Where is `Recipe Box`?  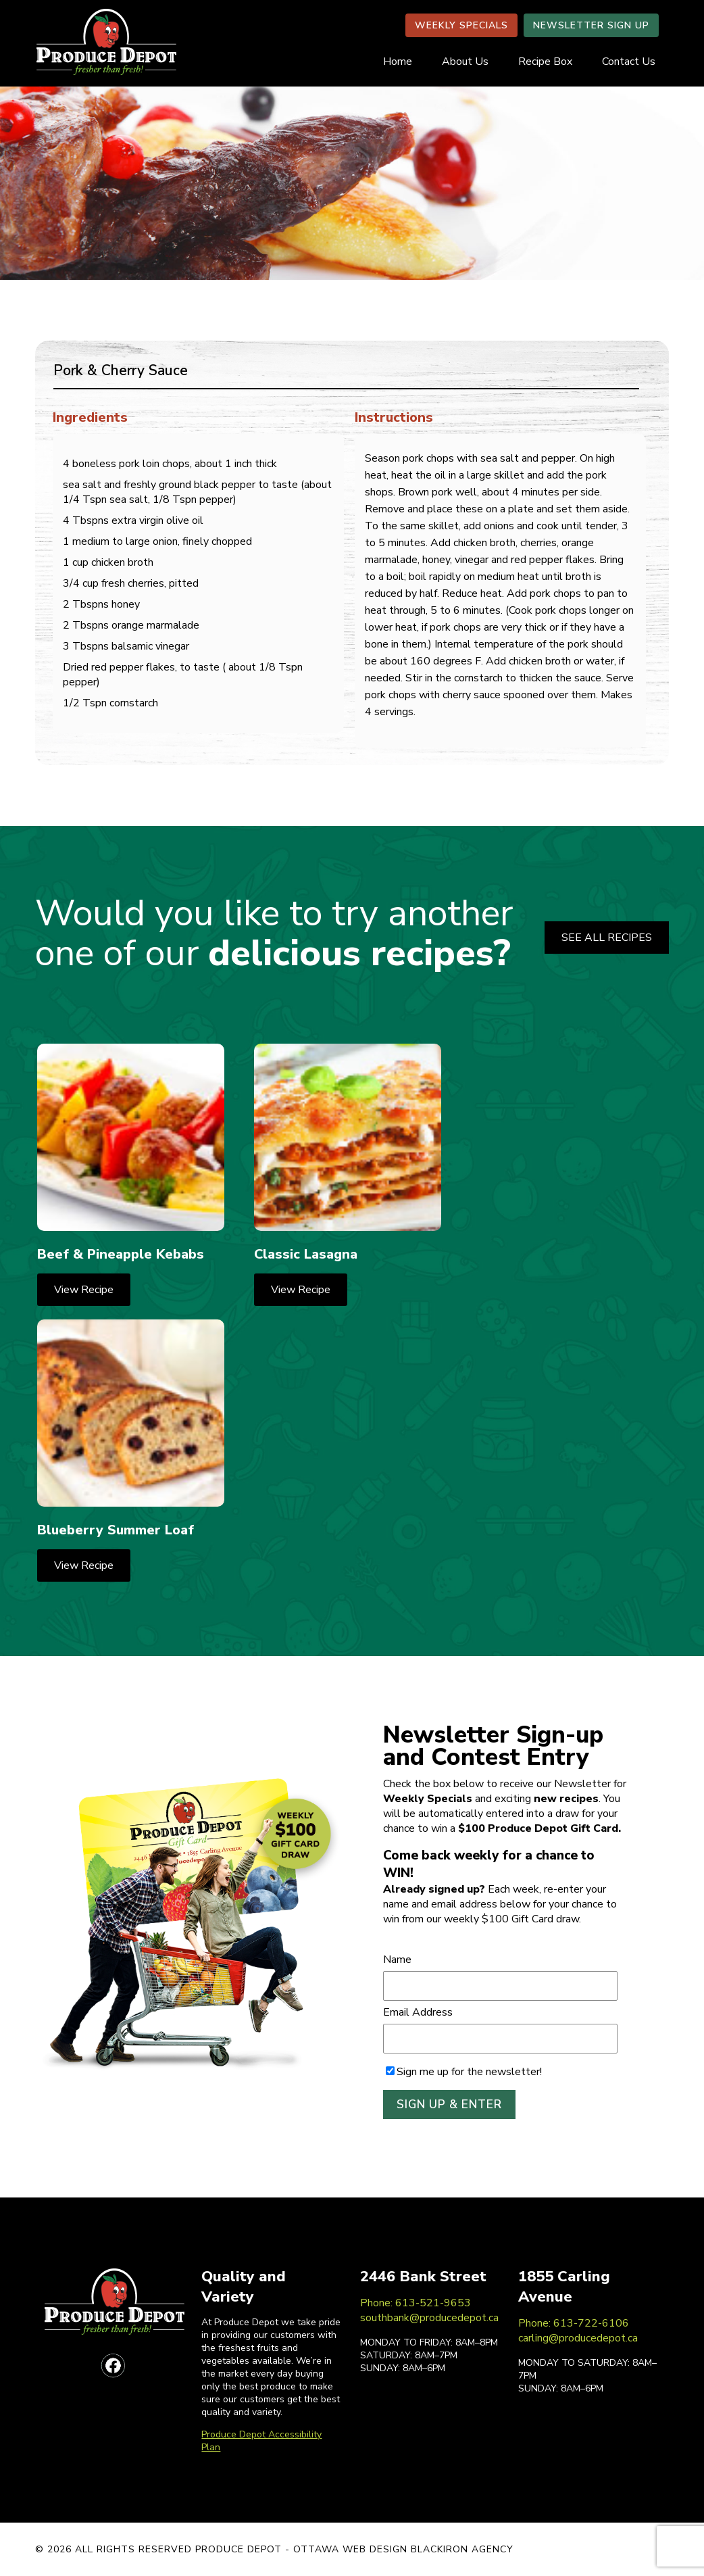
Recipe Box is located at coordinates (545, 61).